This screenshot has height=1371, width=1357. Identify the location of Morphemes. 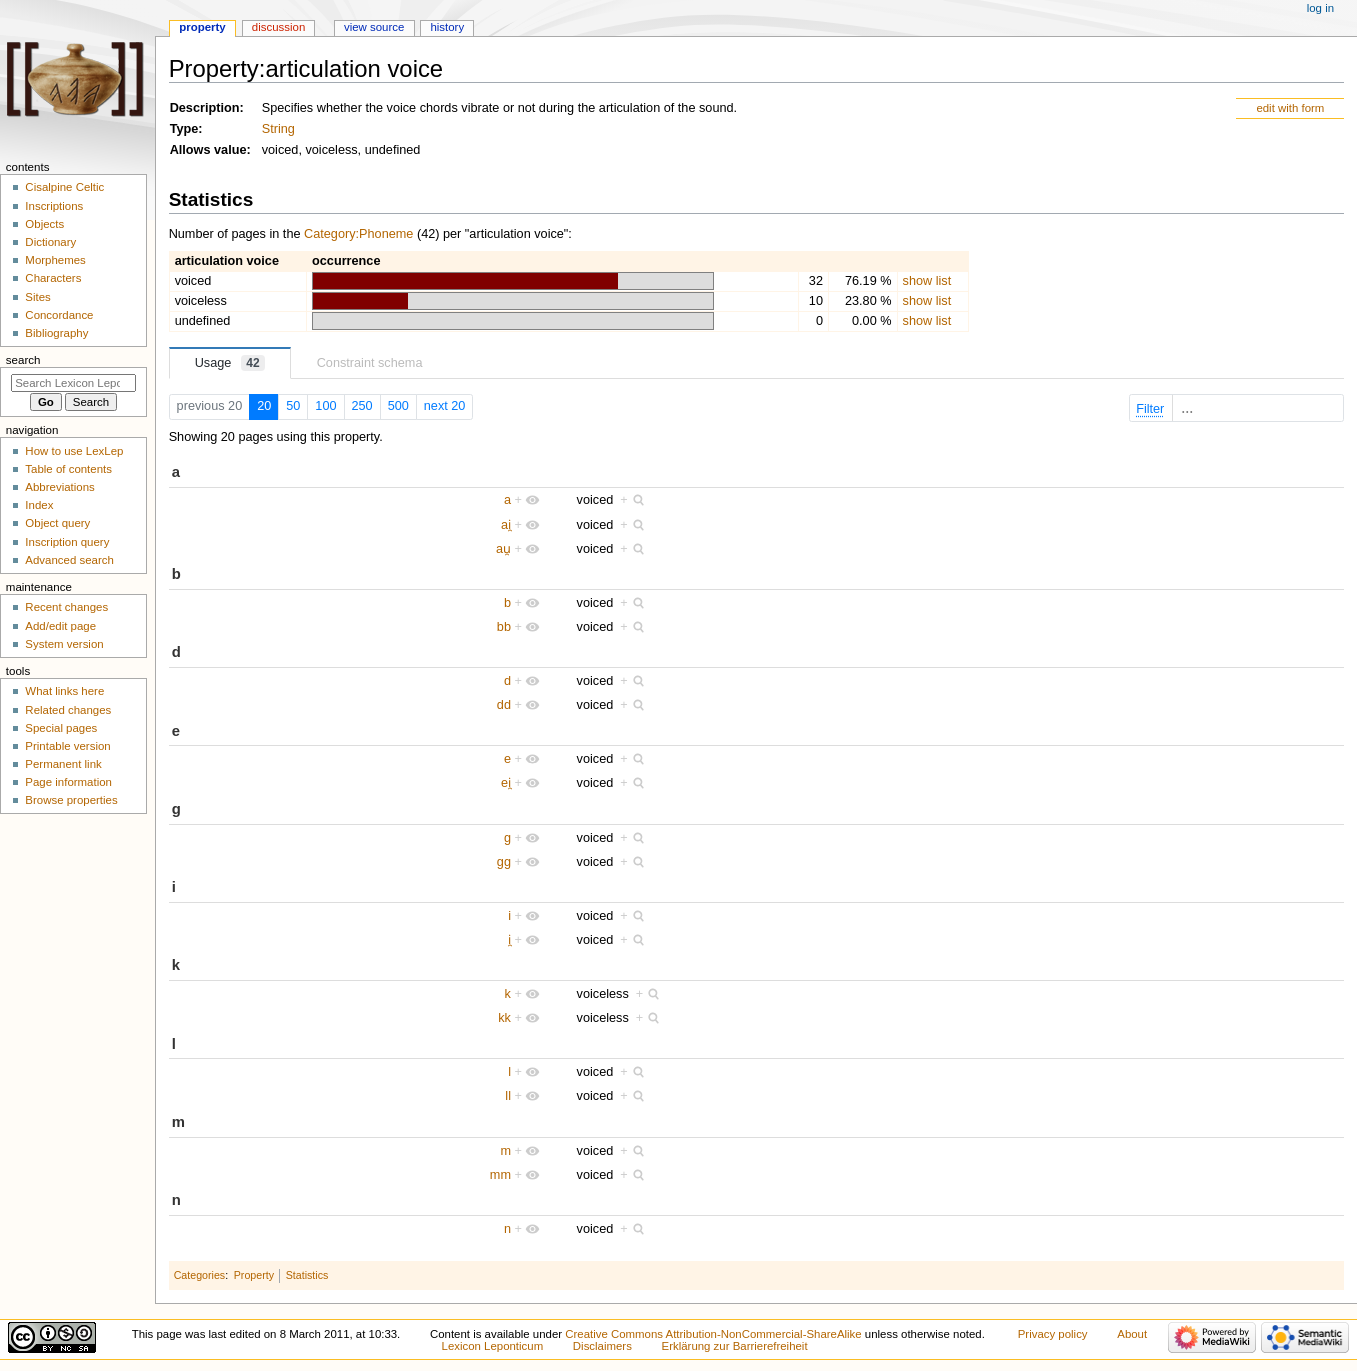
(55, 260).